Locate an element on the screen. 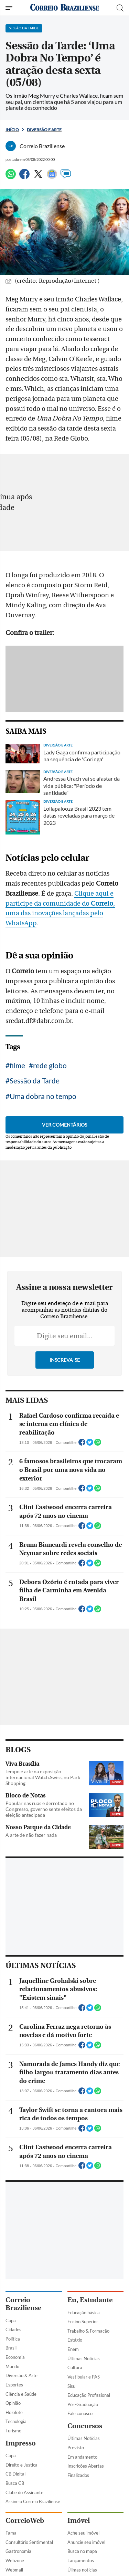  Pós-Graduação is located at coordinates (82, 2404).